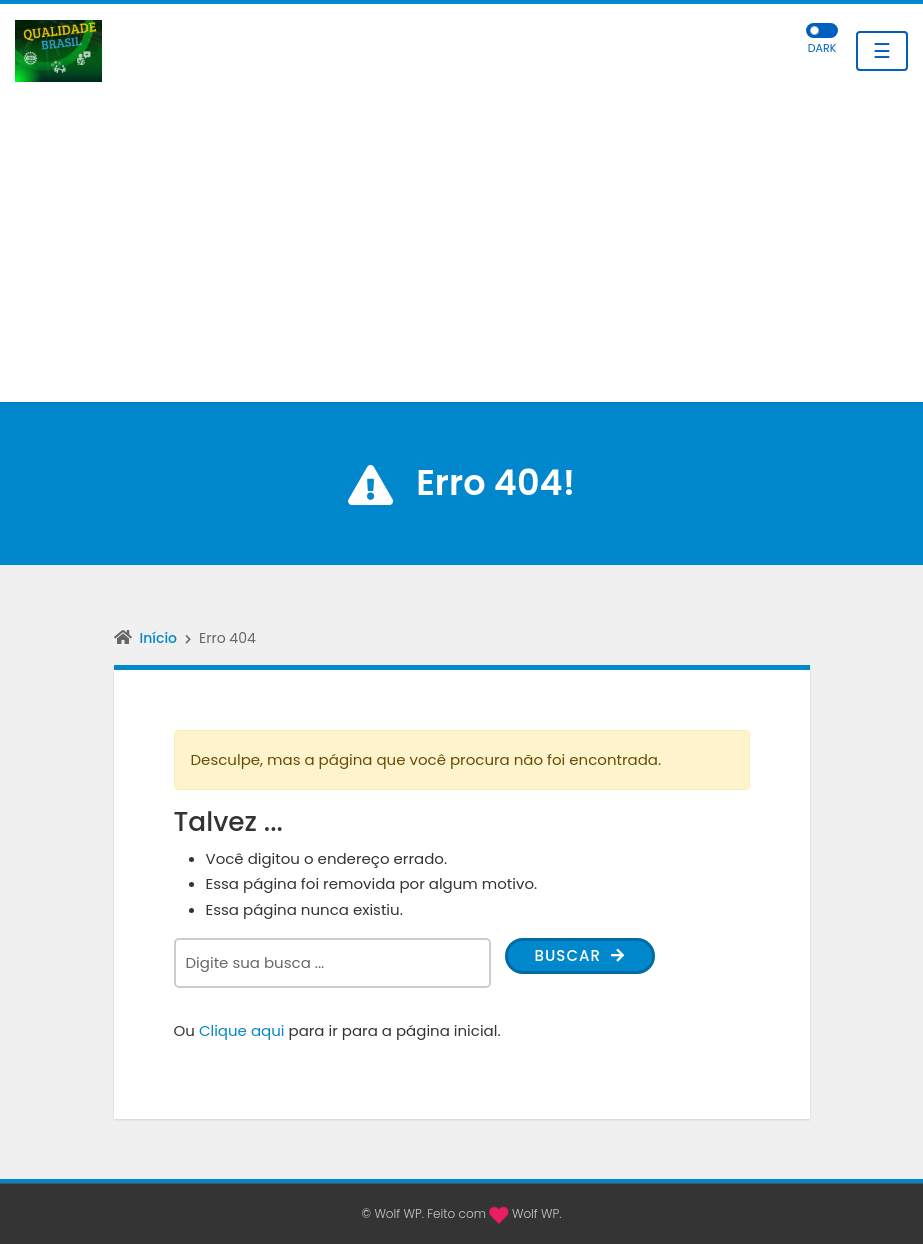 The height and width of the screenshot is (1244, 923). What do you see at coordinates (537, 1213) in the screenshot?
I see `Wolf WP.` at bounding box center [537, 1213].